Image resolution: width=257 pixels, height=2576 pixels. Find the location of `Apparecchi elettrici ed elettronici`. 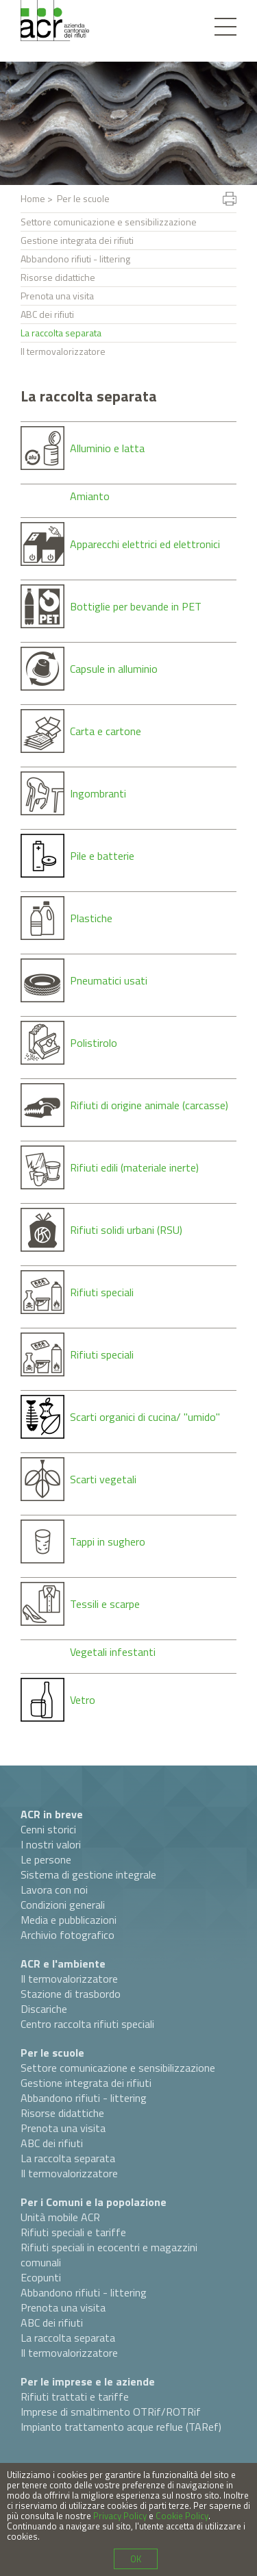

Apparecchi elettrici ed elettronici is located at coordinates (145, 544).